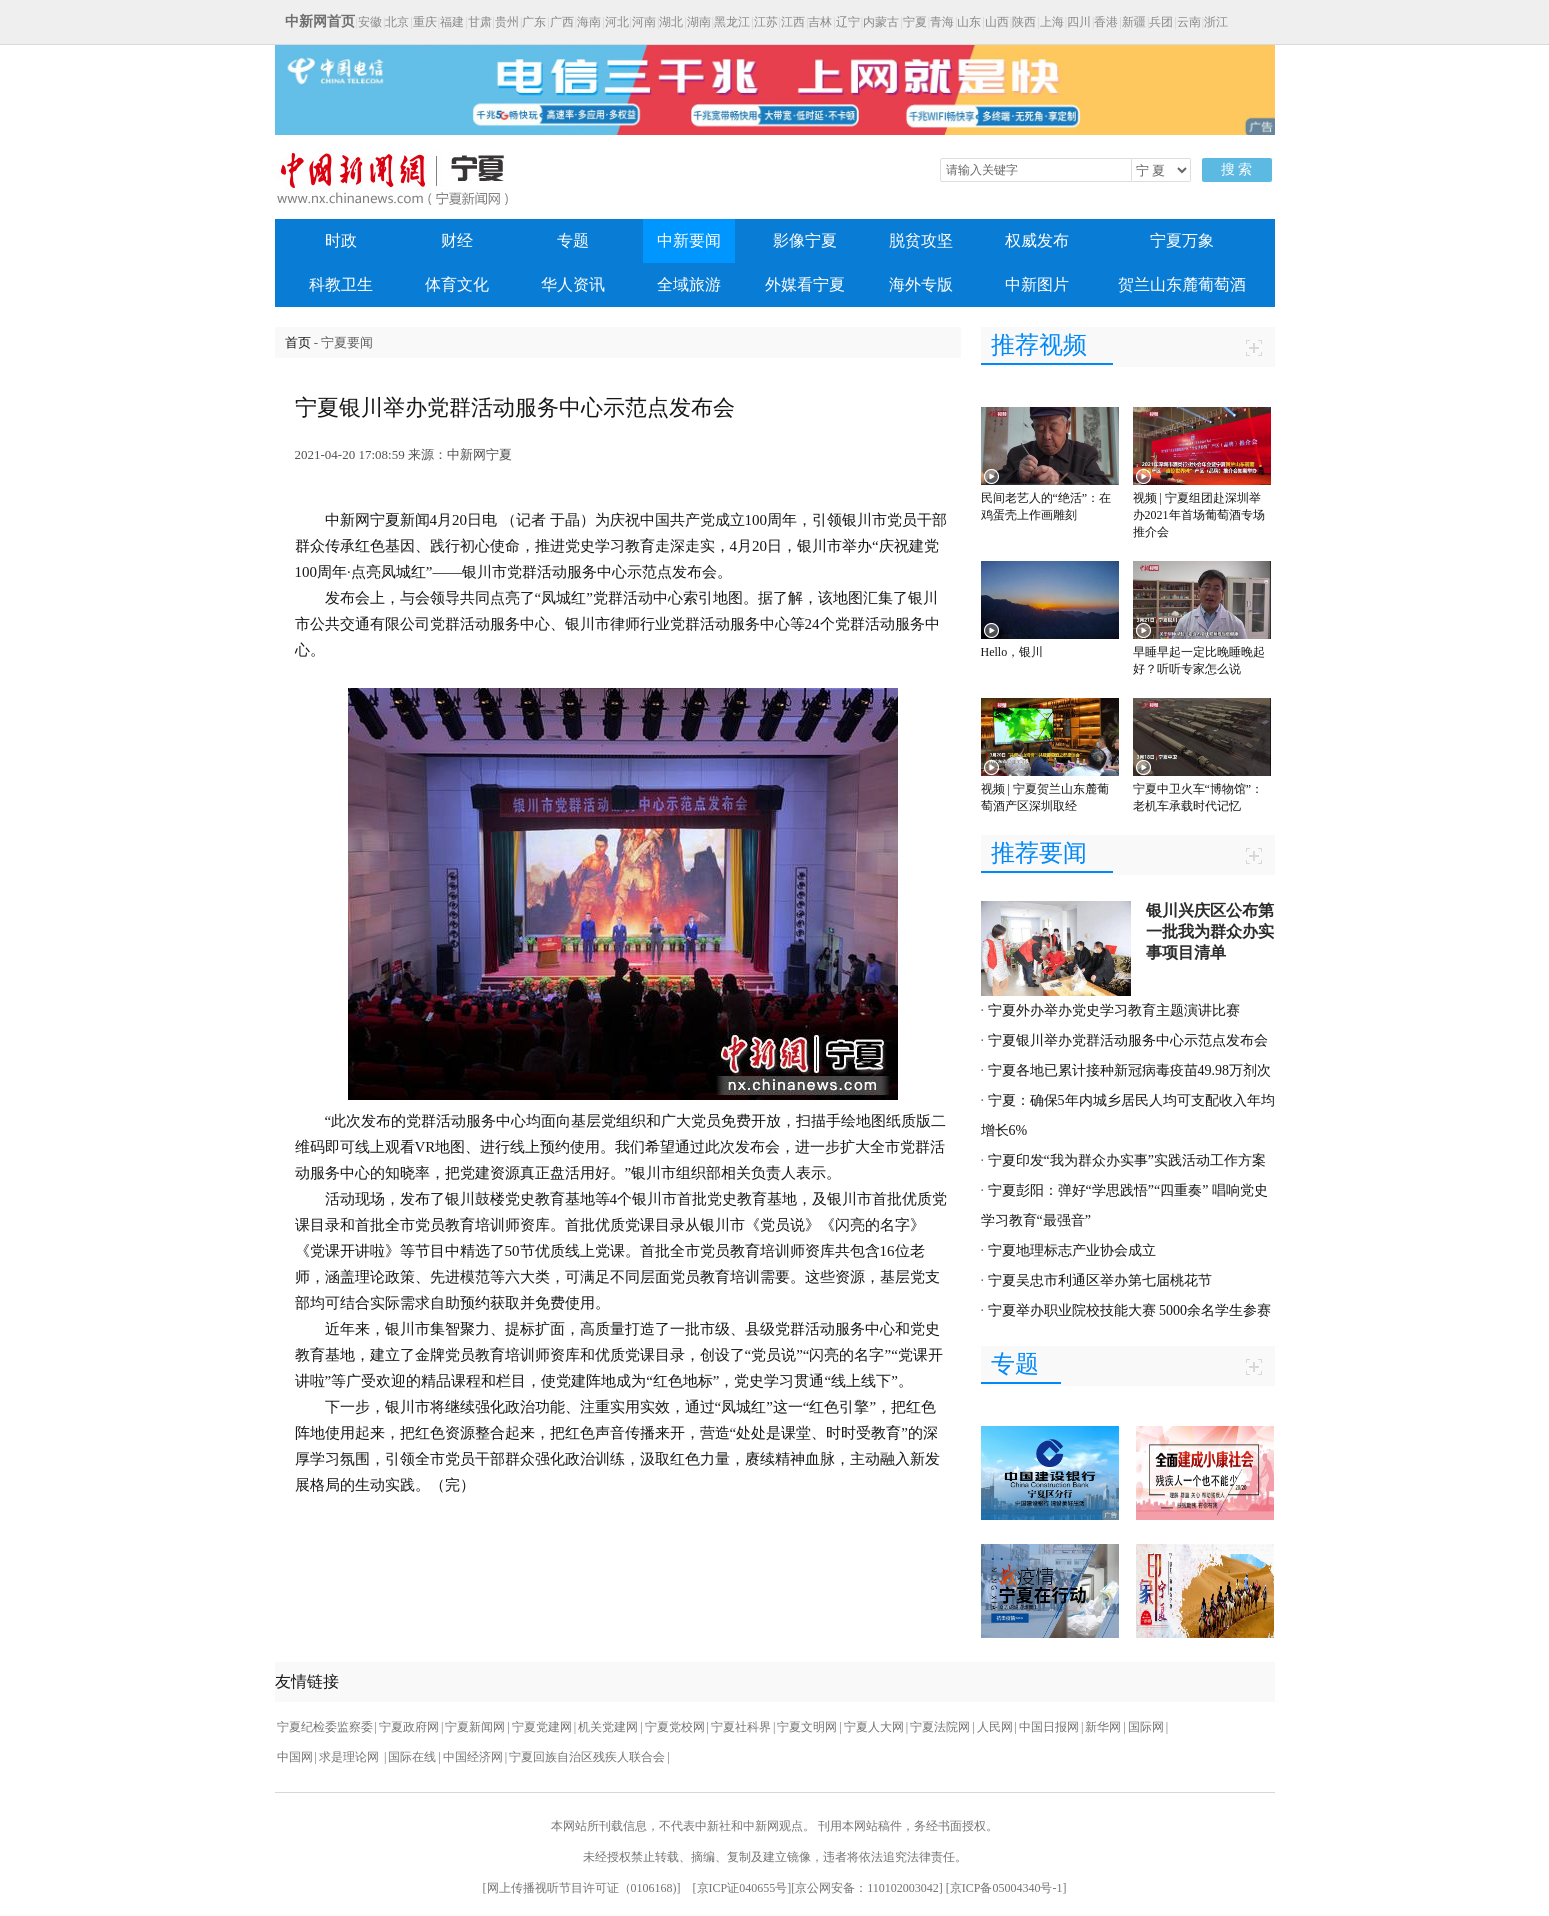 The height and width of the screenshot is (1916, 1549). What do you see at coordinates (582, 1888) in the screenshot?
I see `网上传播视听节目许可证（0106168)` at bounding box center [582, 1888].